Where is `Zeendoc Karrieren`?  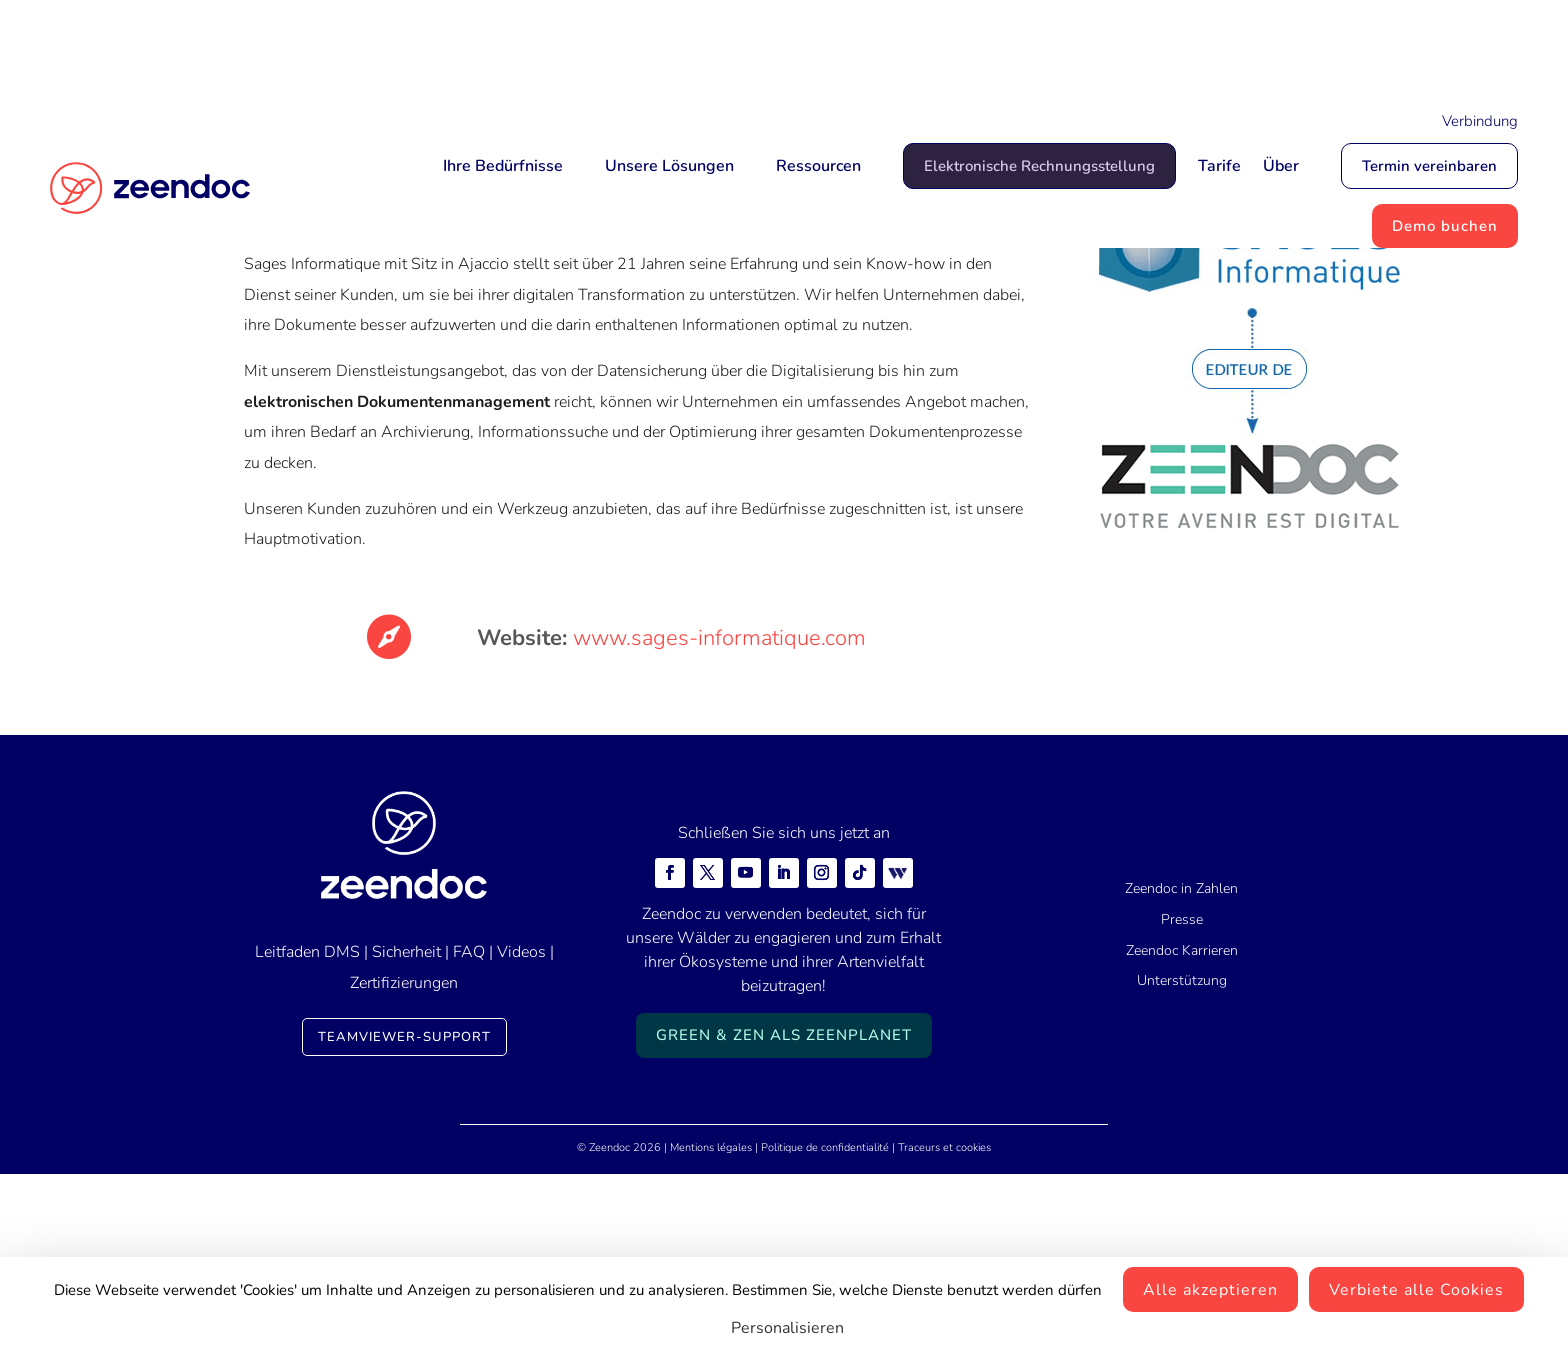
Zeendoc Karrieren is located at coordinates (1182, 1130).